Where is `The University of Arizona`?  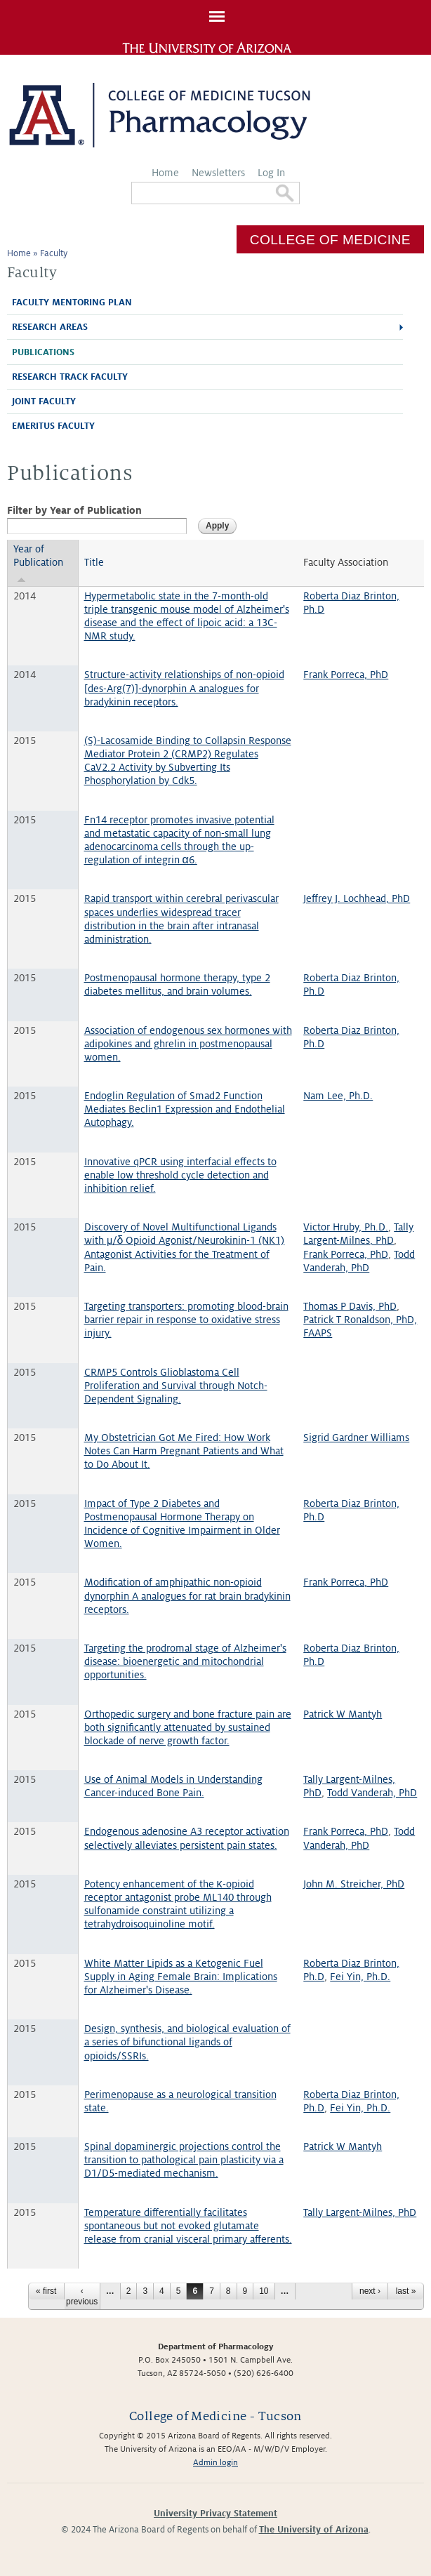
The University of Arizona is located at coordinates (314, 2530).